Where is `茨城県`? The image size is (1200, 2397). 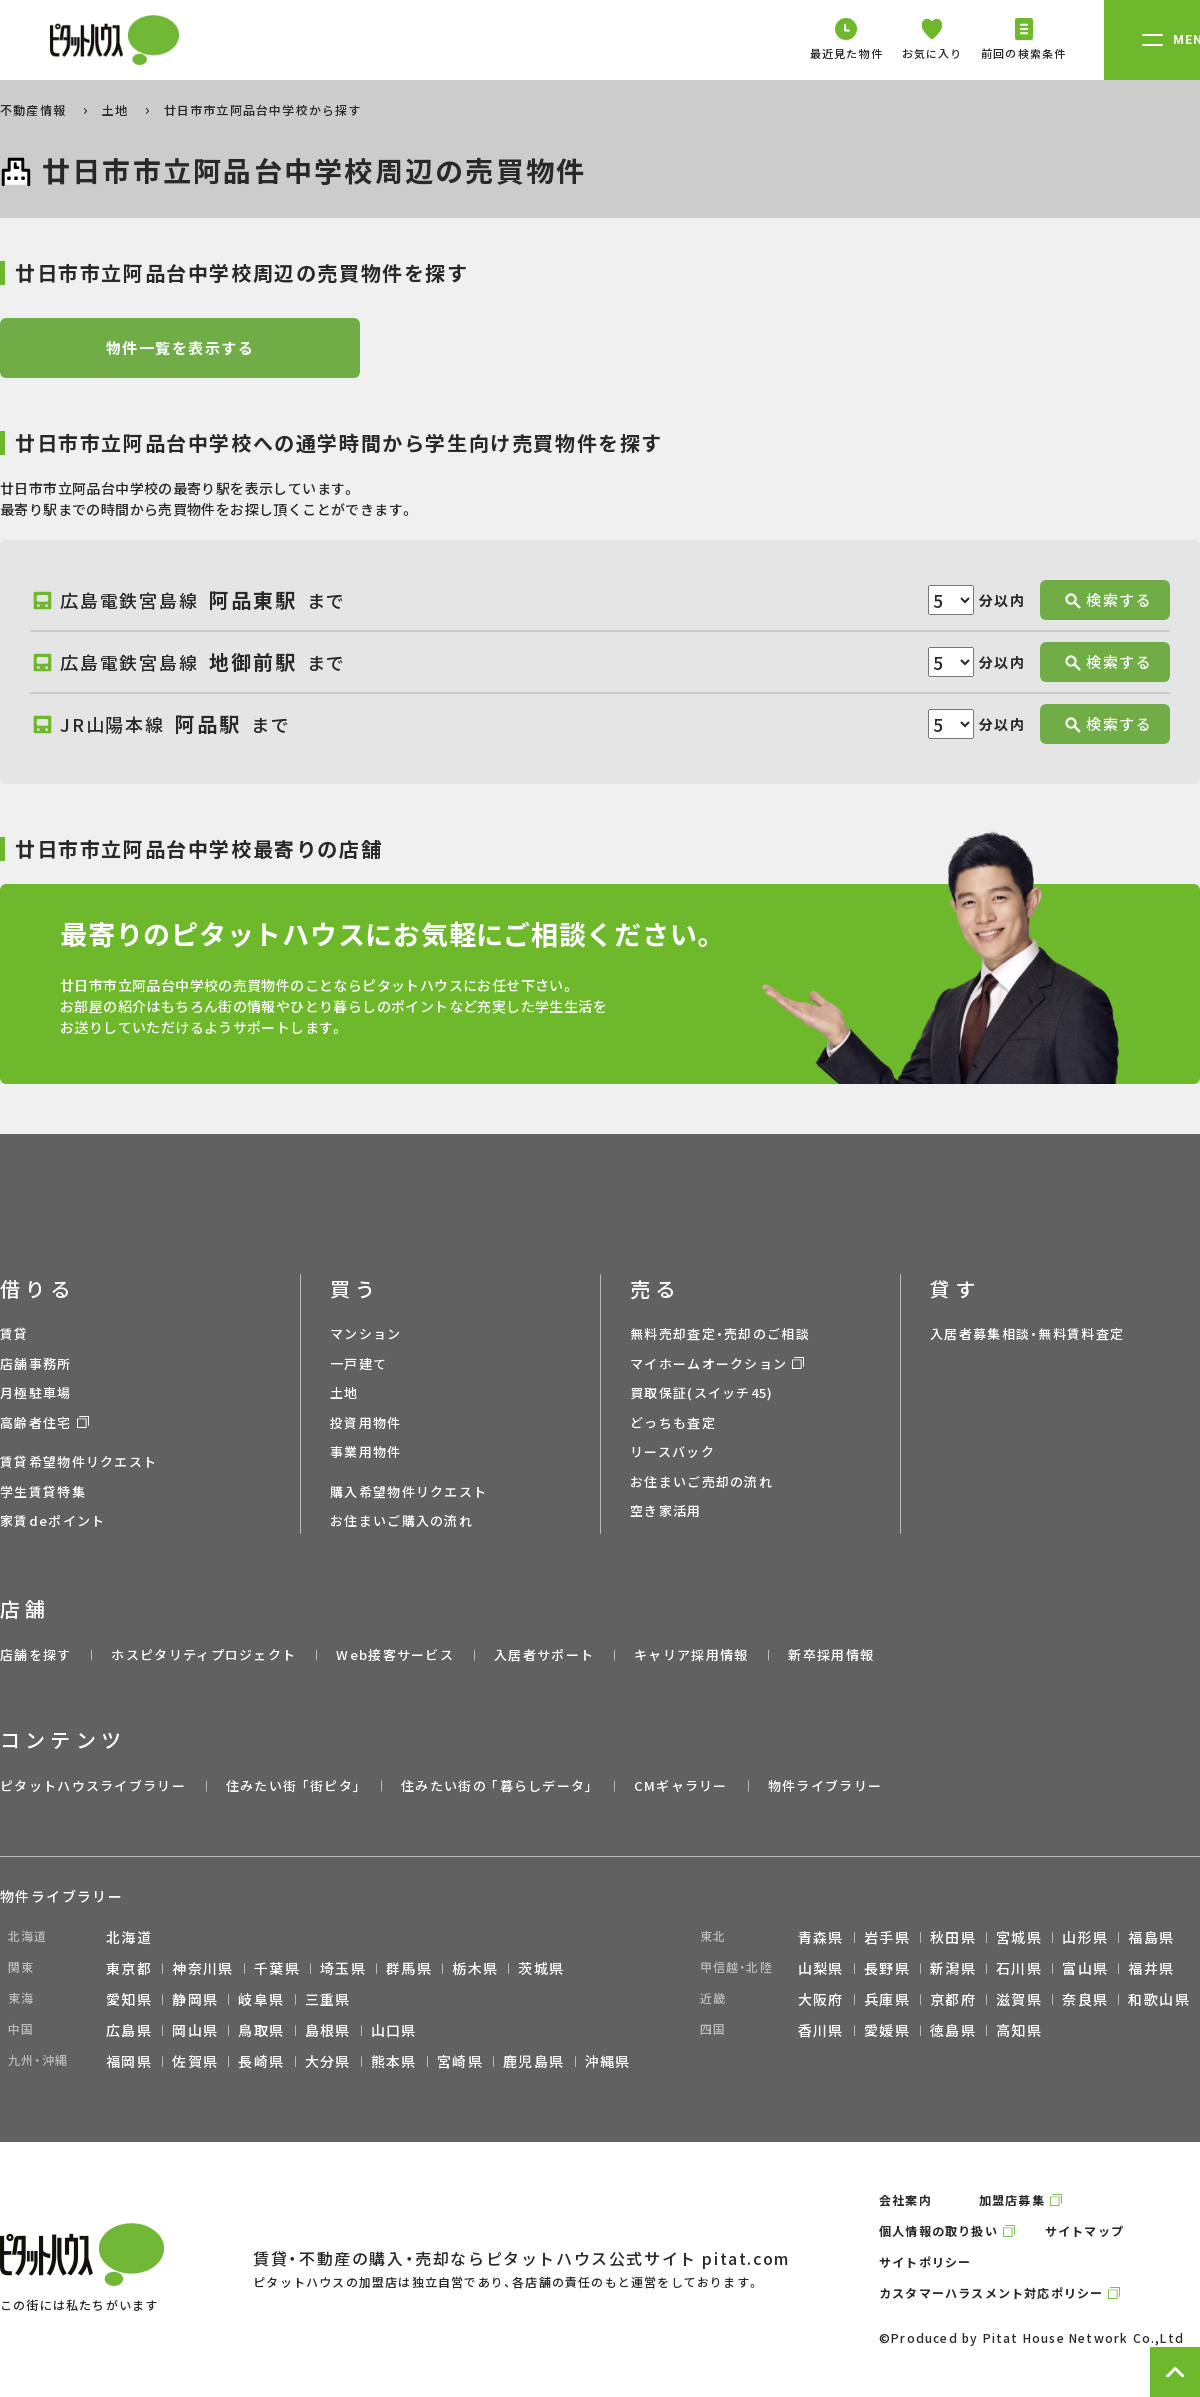
茨城県 is located at coordinates (541, 1968).